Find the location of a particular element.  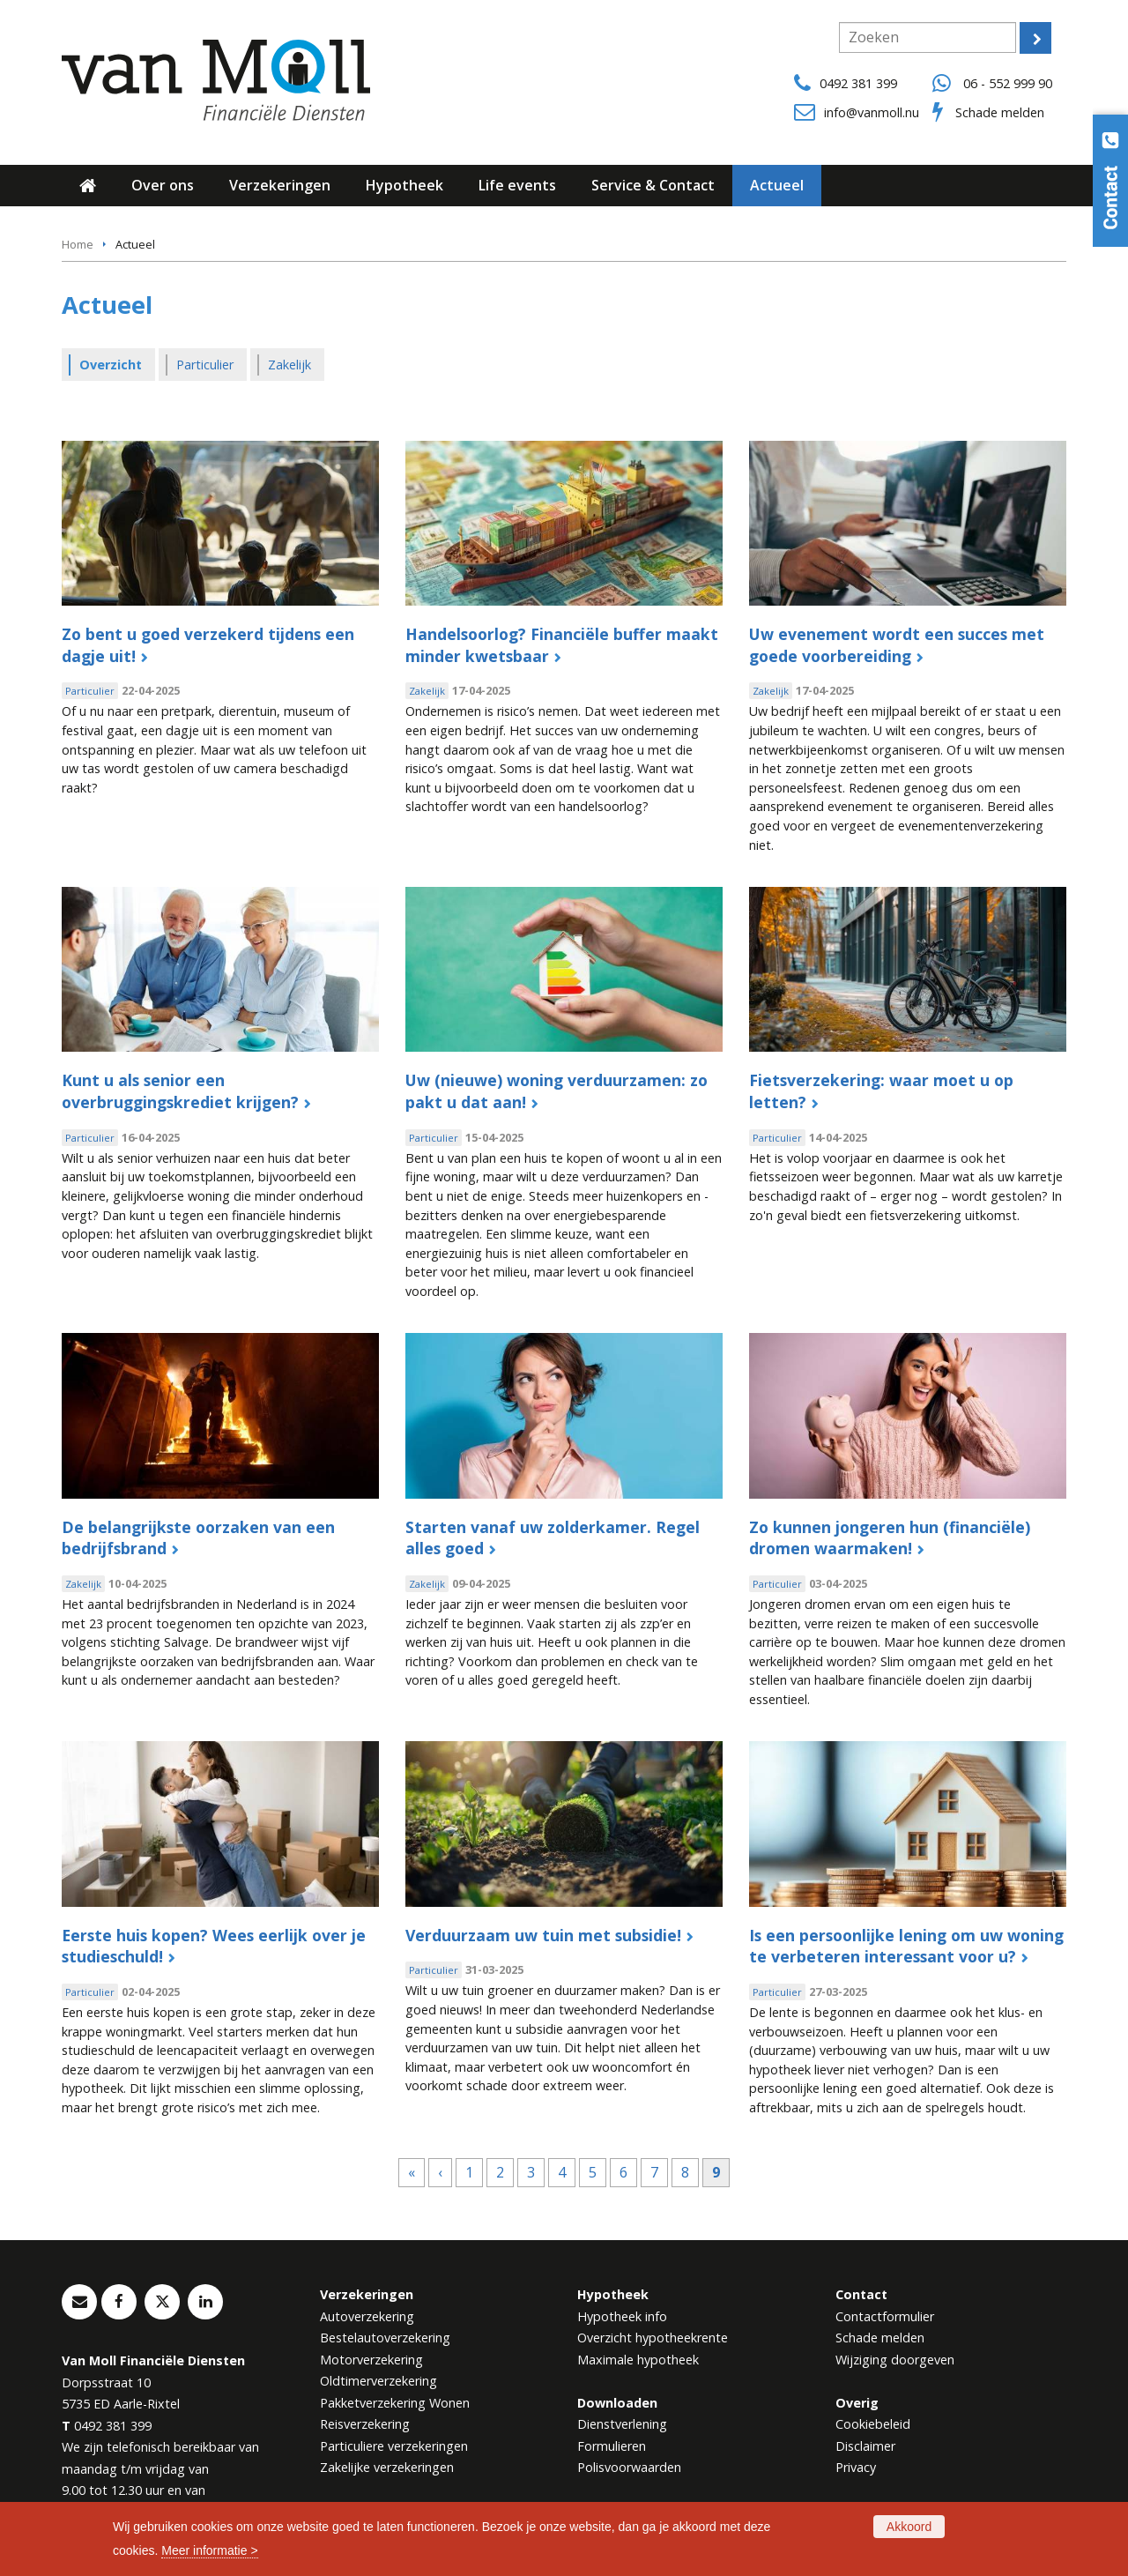

Cookiebeleid is located at coordinates (872, 2424).